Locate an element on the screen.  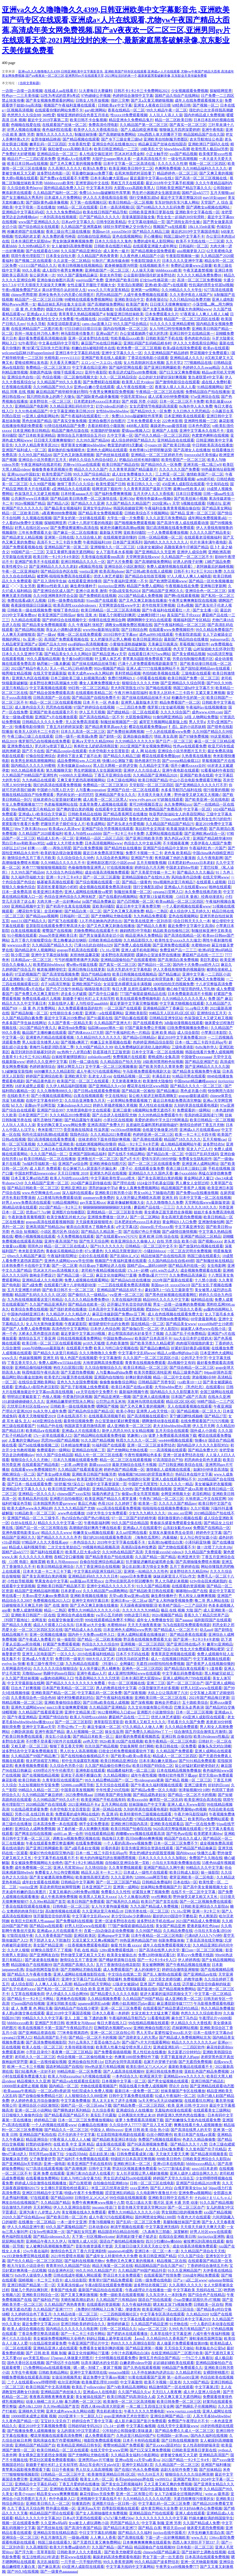
成年午夜性视频 is located at coordinates (144, 1775).